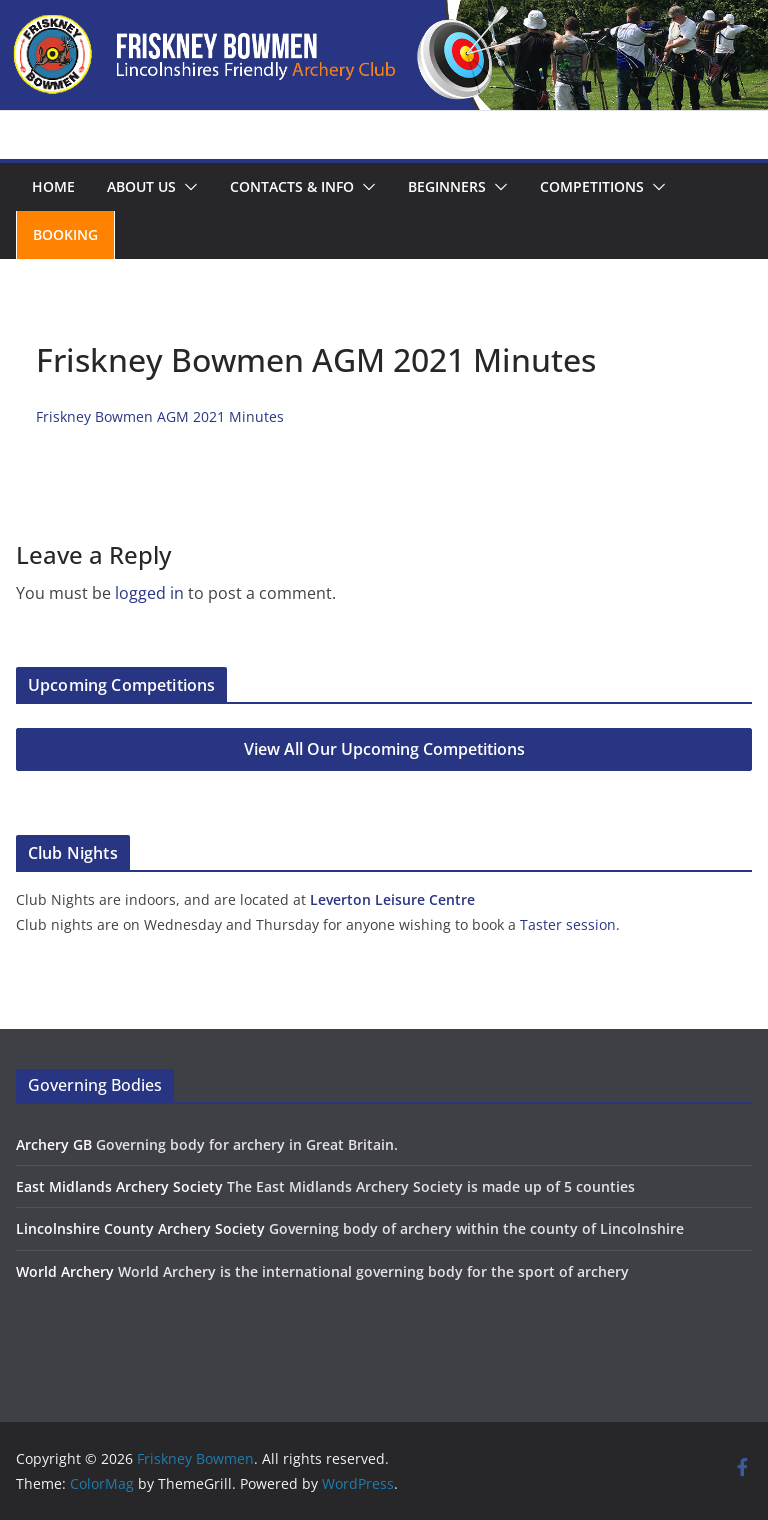 This screenshot has height=1520, width=768. I want to click on About us, so click(141, 186).